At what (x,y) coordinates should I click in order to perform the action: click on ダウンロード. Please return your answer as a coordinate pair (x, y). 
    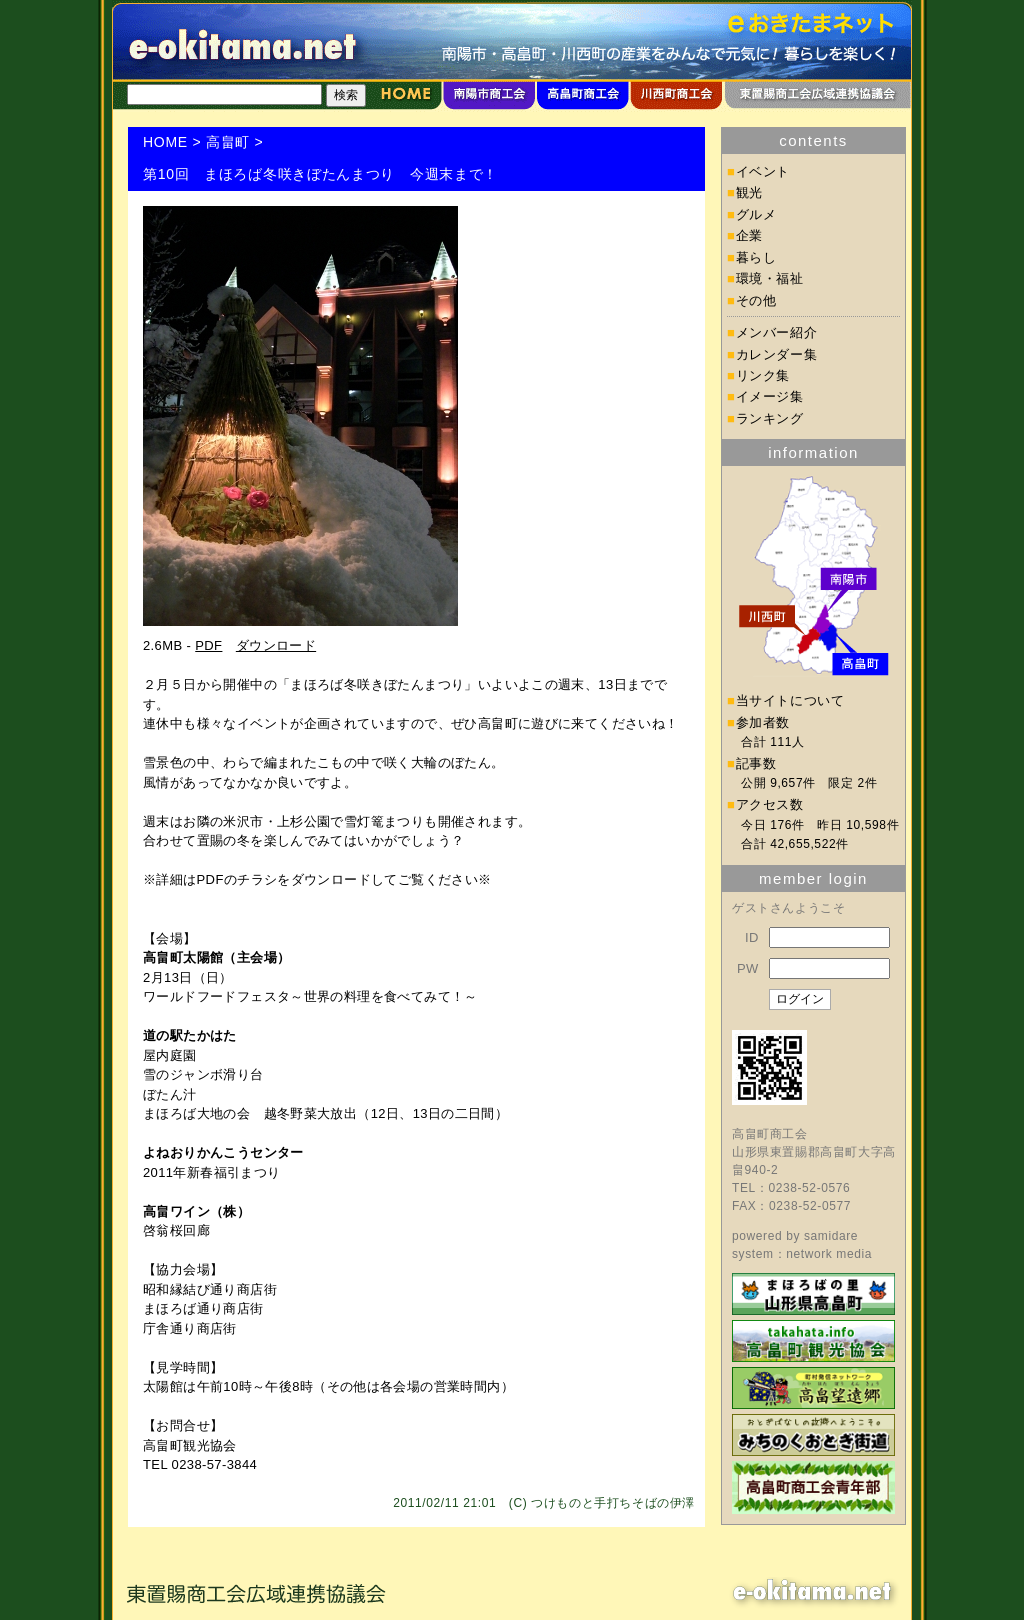
    Looking at the image, I should click on (276, 645).